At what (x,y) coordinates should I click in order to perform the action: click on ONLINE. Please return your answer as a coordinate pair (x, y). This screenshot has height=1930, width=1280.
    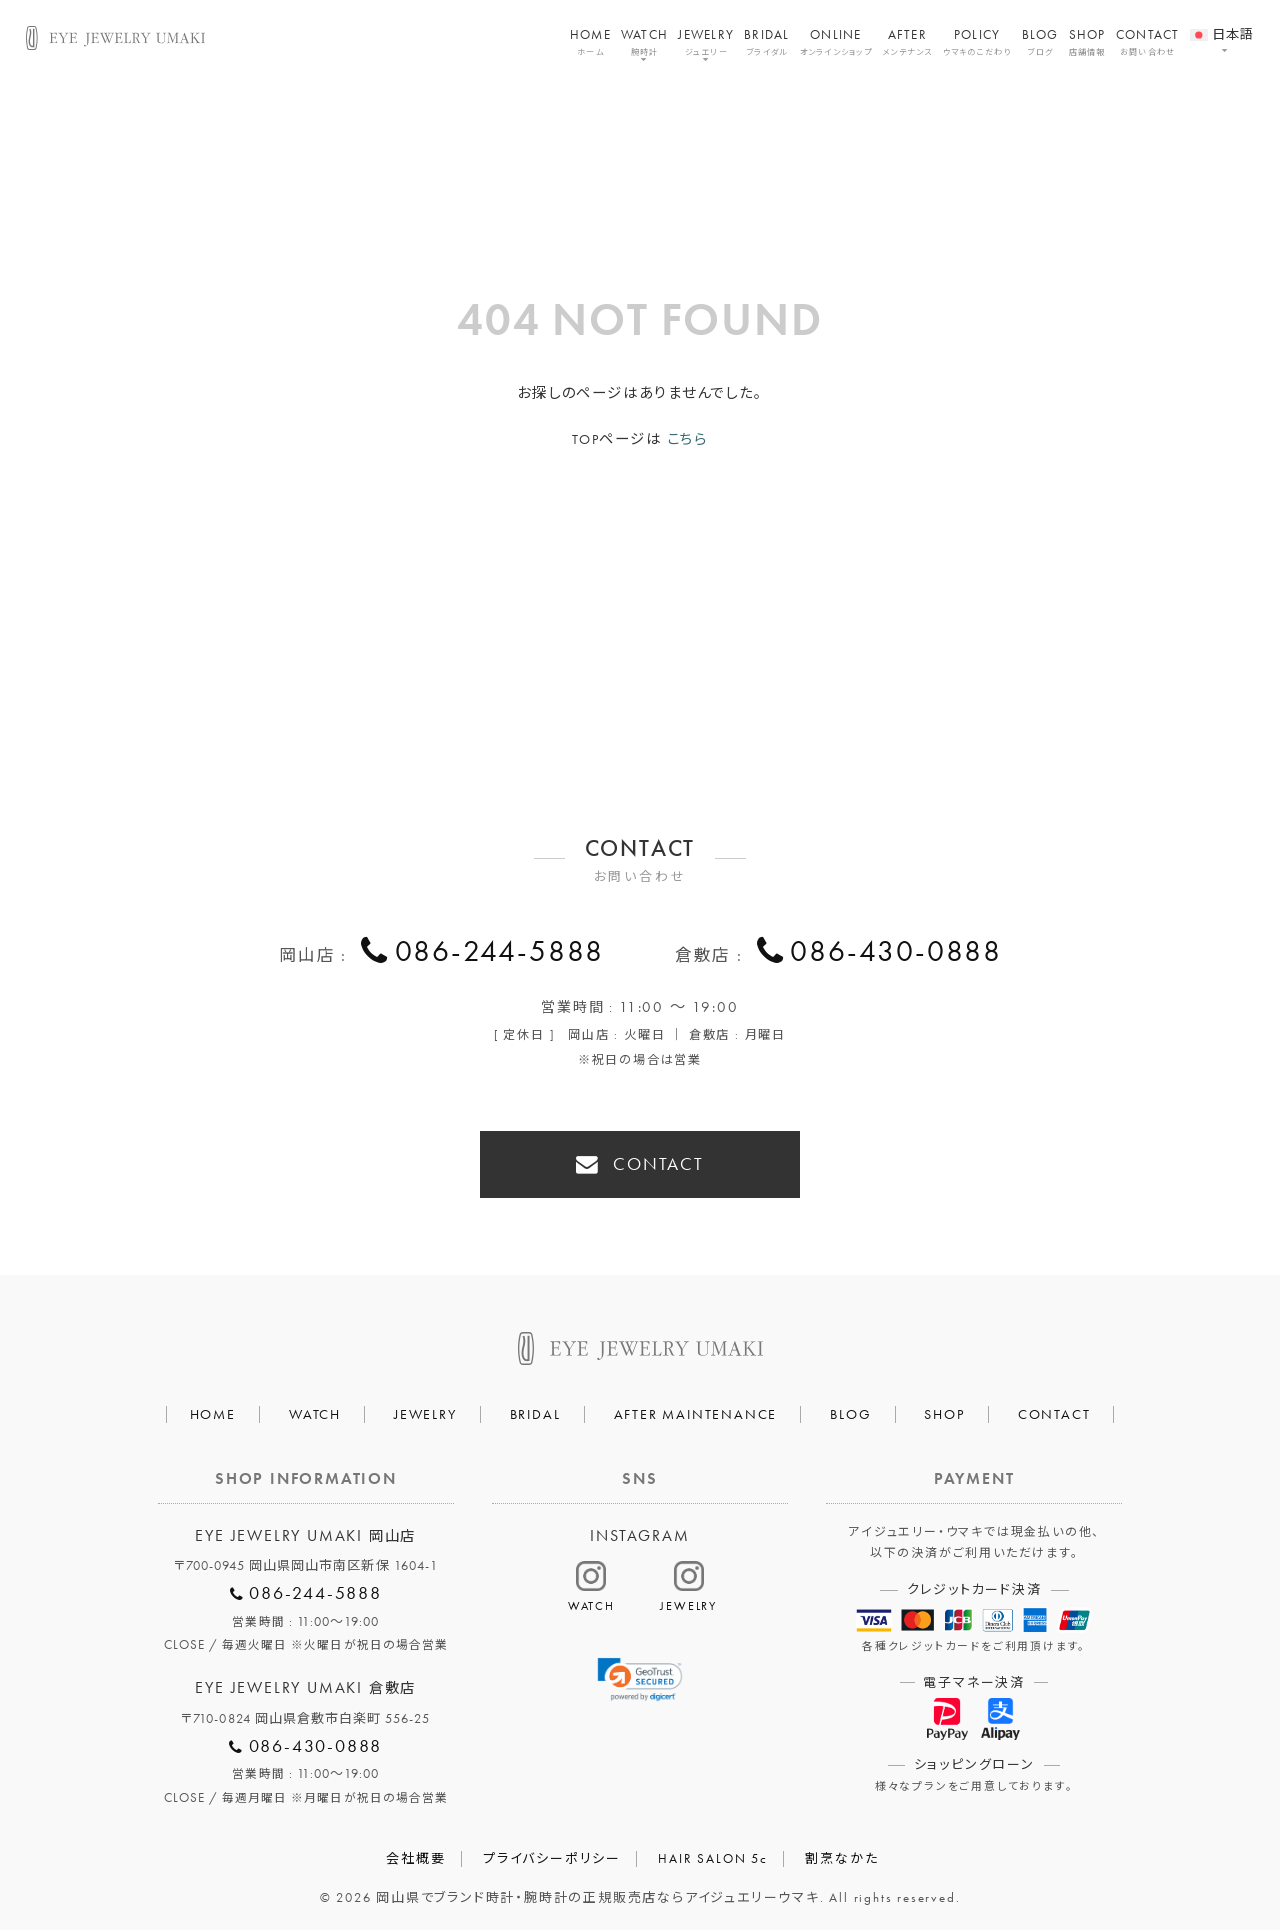
    Looking at the image, I should click on (836, 42).